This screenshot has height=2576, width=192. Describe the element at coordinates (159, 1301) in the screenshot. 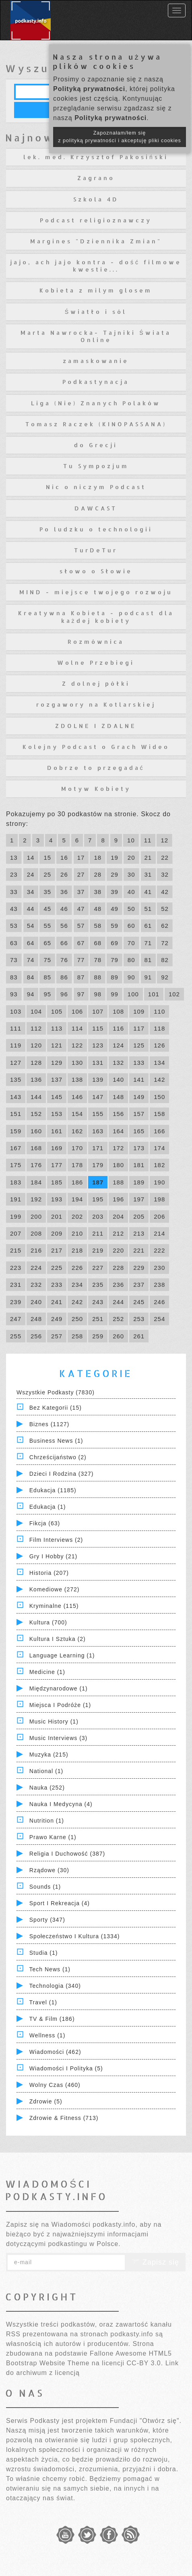

I see `246` at that location.